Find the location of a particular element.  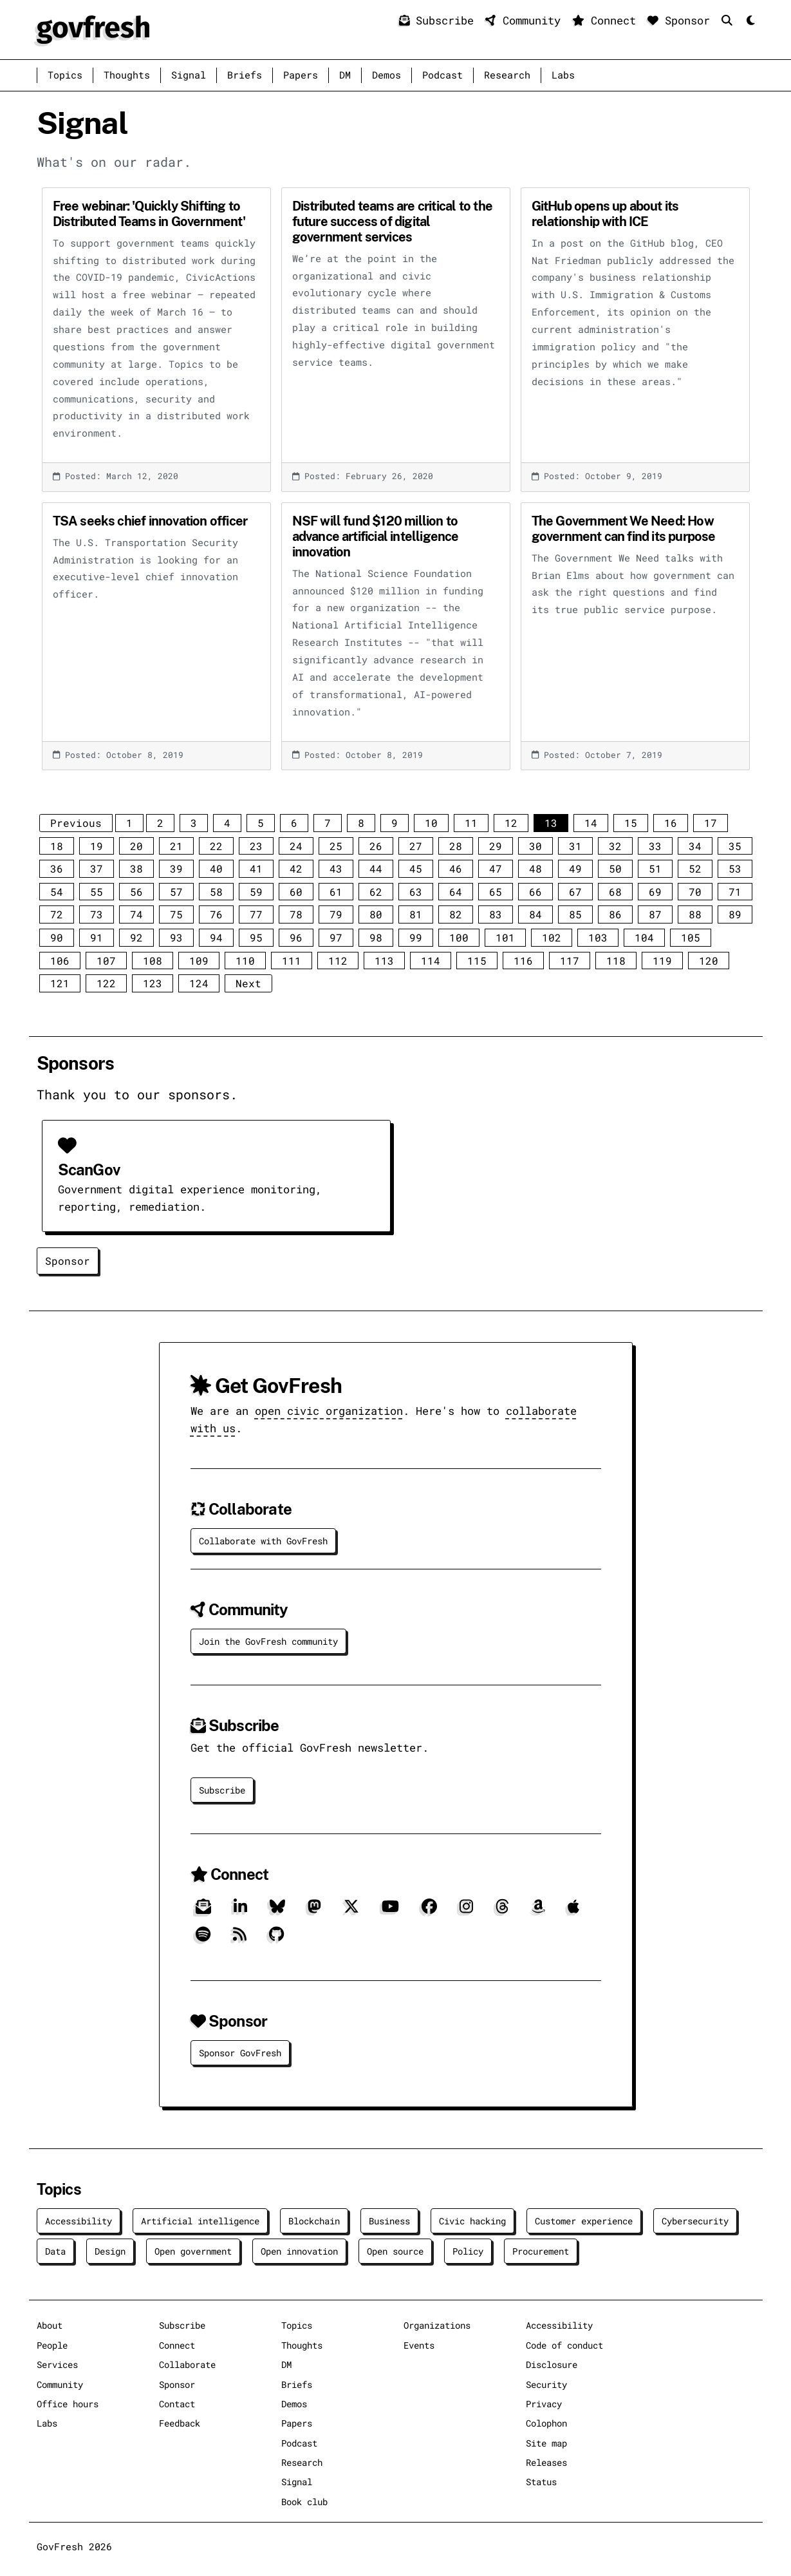

26 is located at coordinates (375, 846).